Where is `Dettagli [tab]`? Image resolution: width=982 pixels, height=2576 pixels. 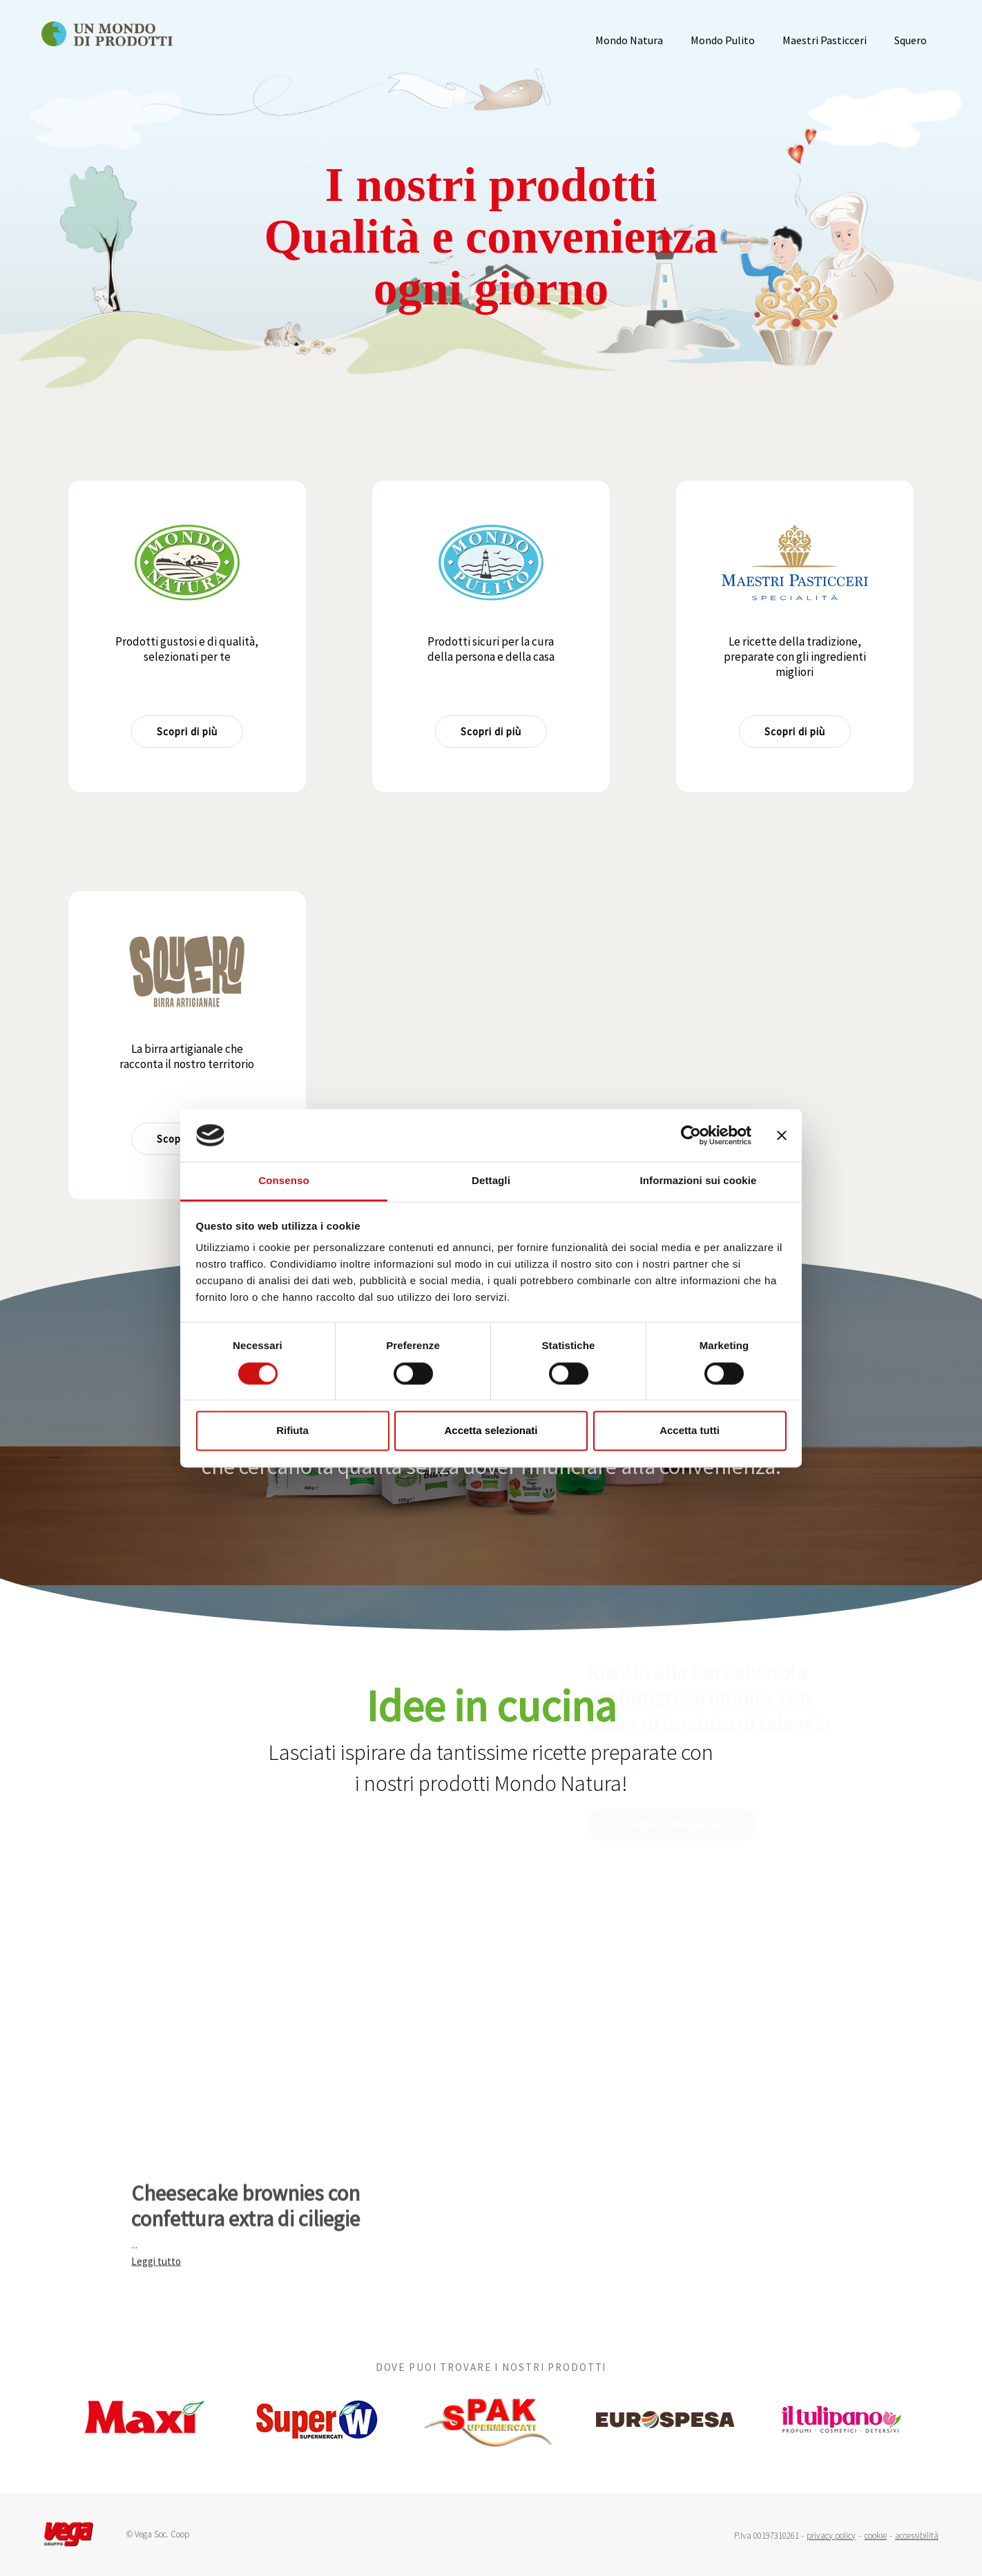 Dettagli [tab] is located at coordinates (491, 1181).